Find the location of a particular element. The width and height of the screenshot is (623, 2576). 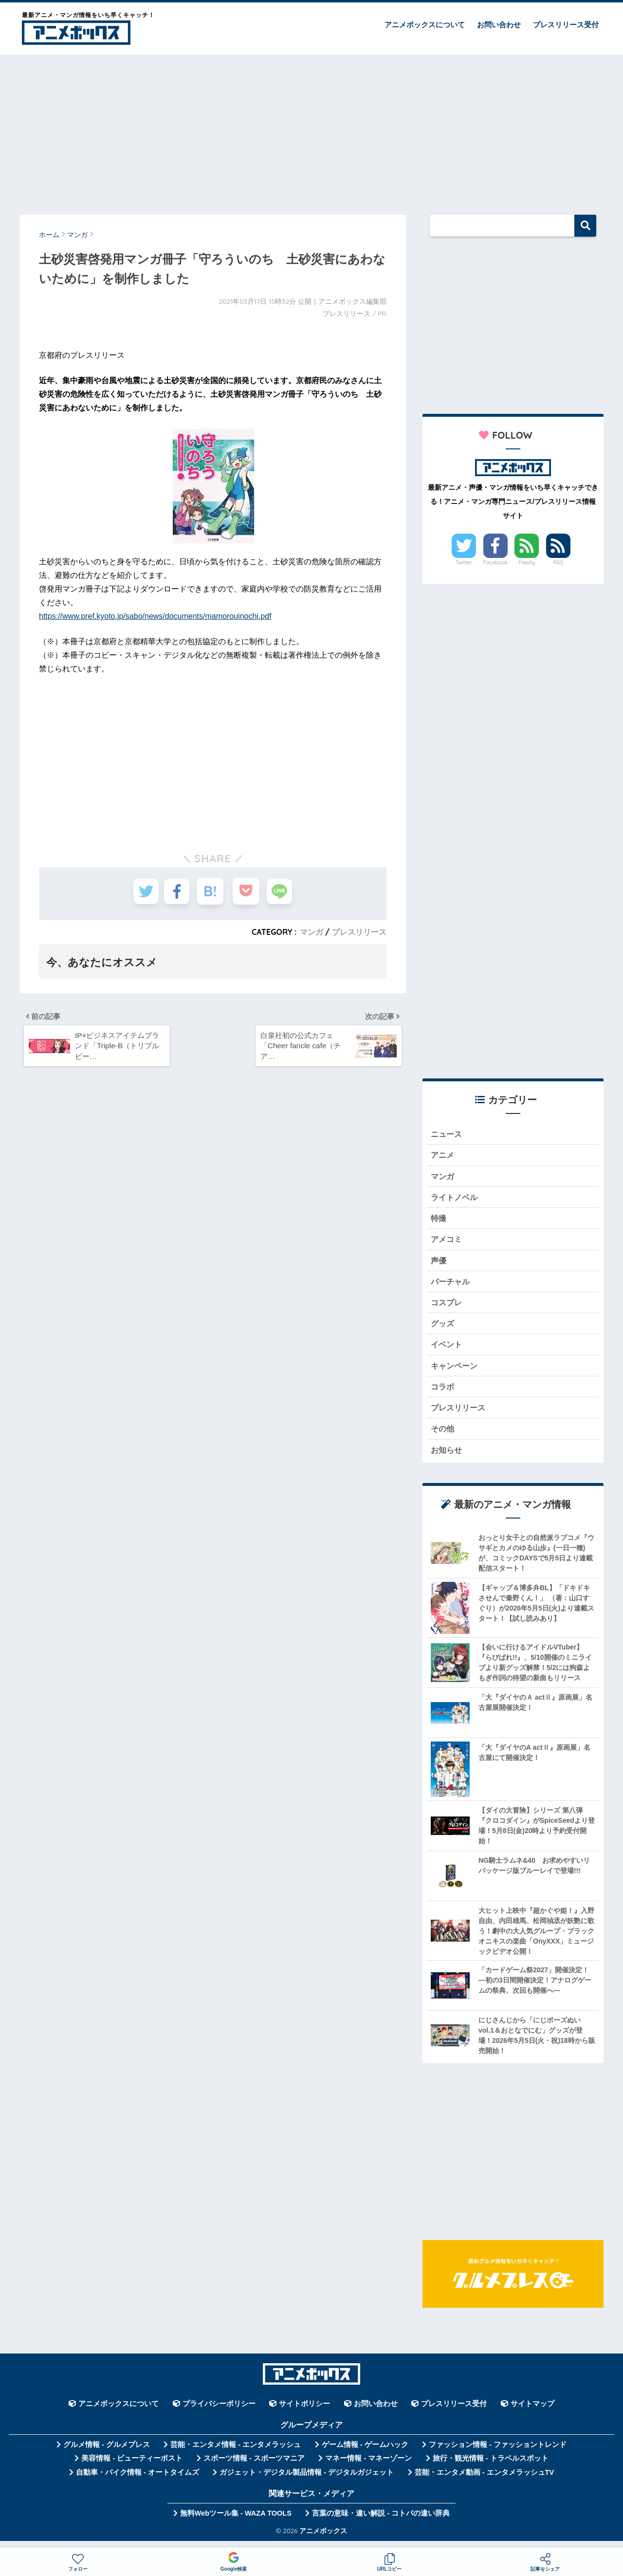

マネー情報 - マネーゾーン is located at coordinates (368, 2467).